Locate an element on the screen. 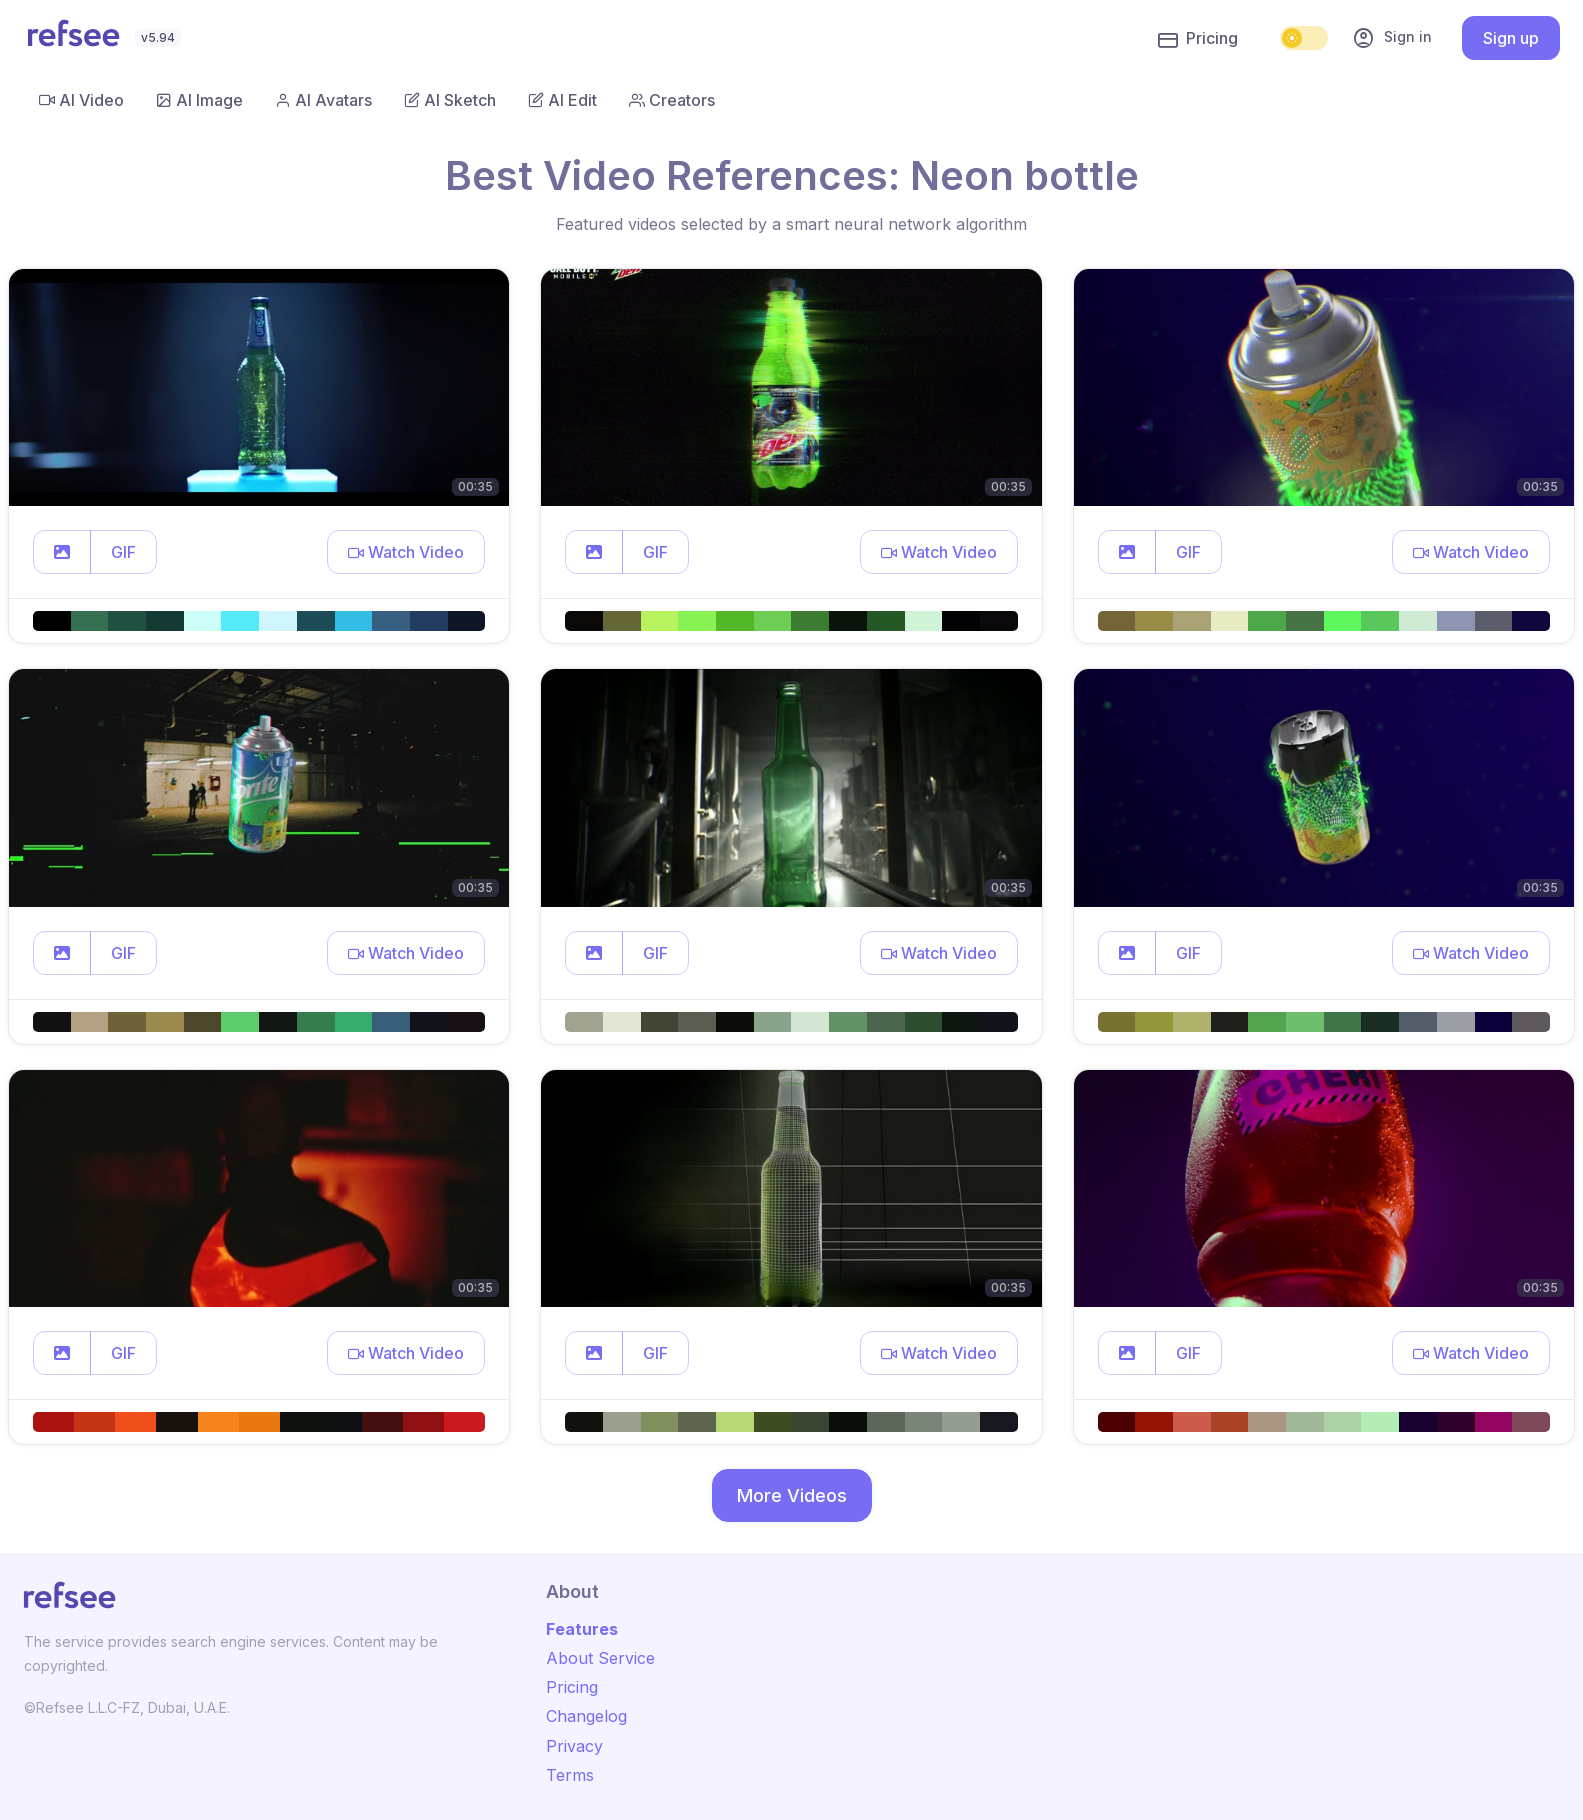 The height and width of the screenshot is (1820, 1583). Pricing is located at coordinates (1198, 39).